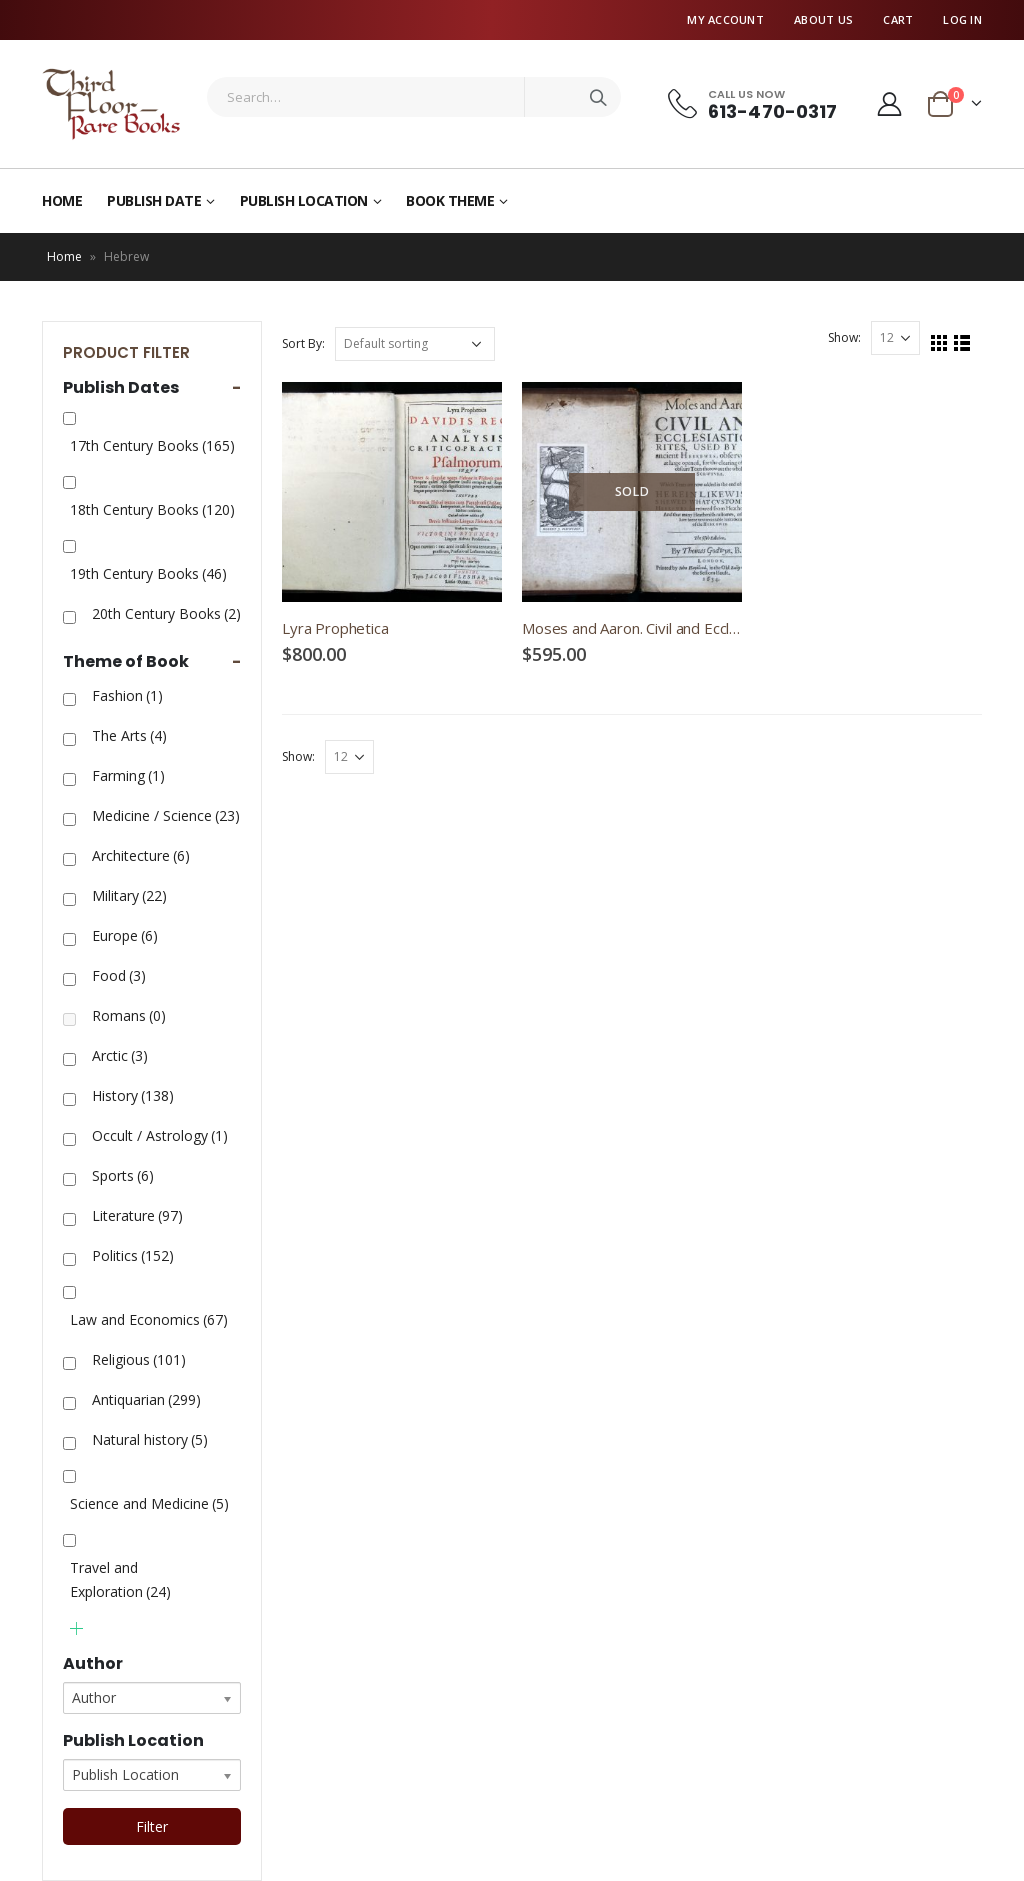 This screenshot has width=1024, height=1881. I want to click on Show:, so click(844, 337).